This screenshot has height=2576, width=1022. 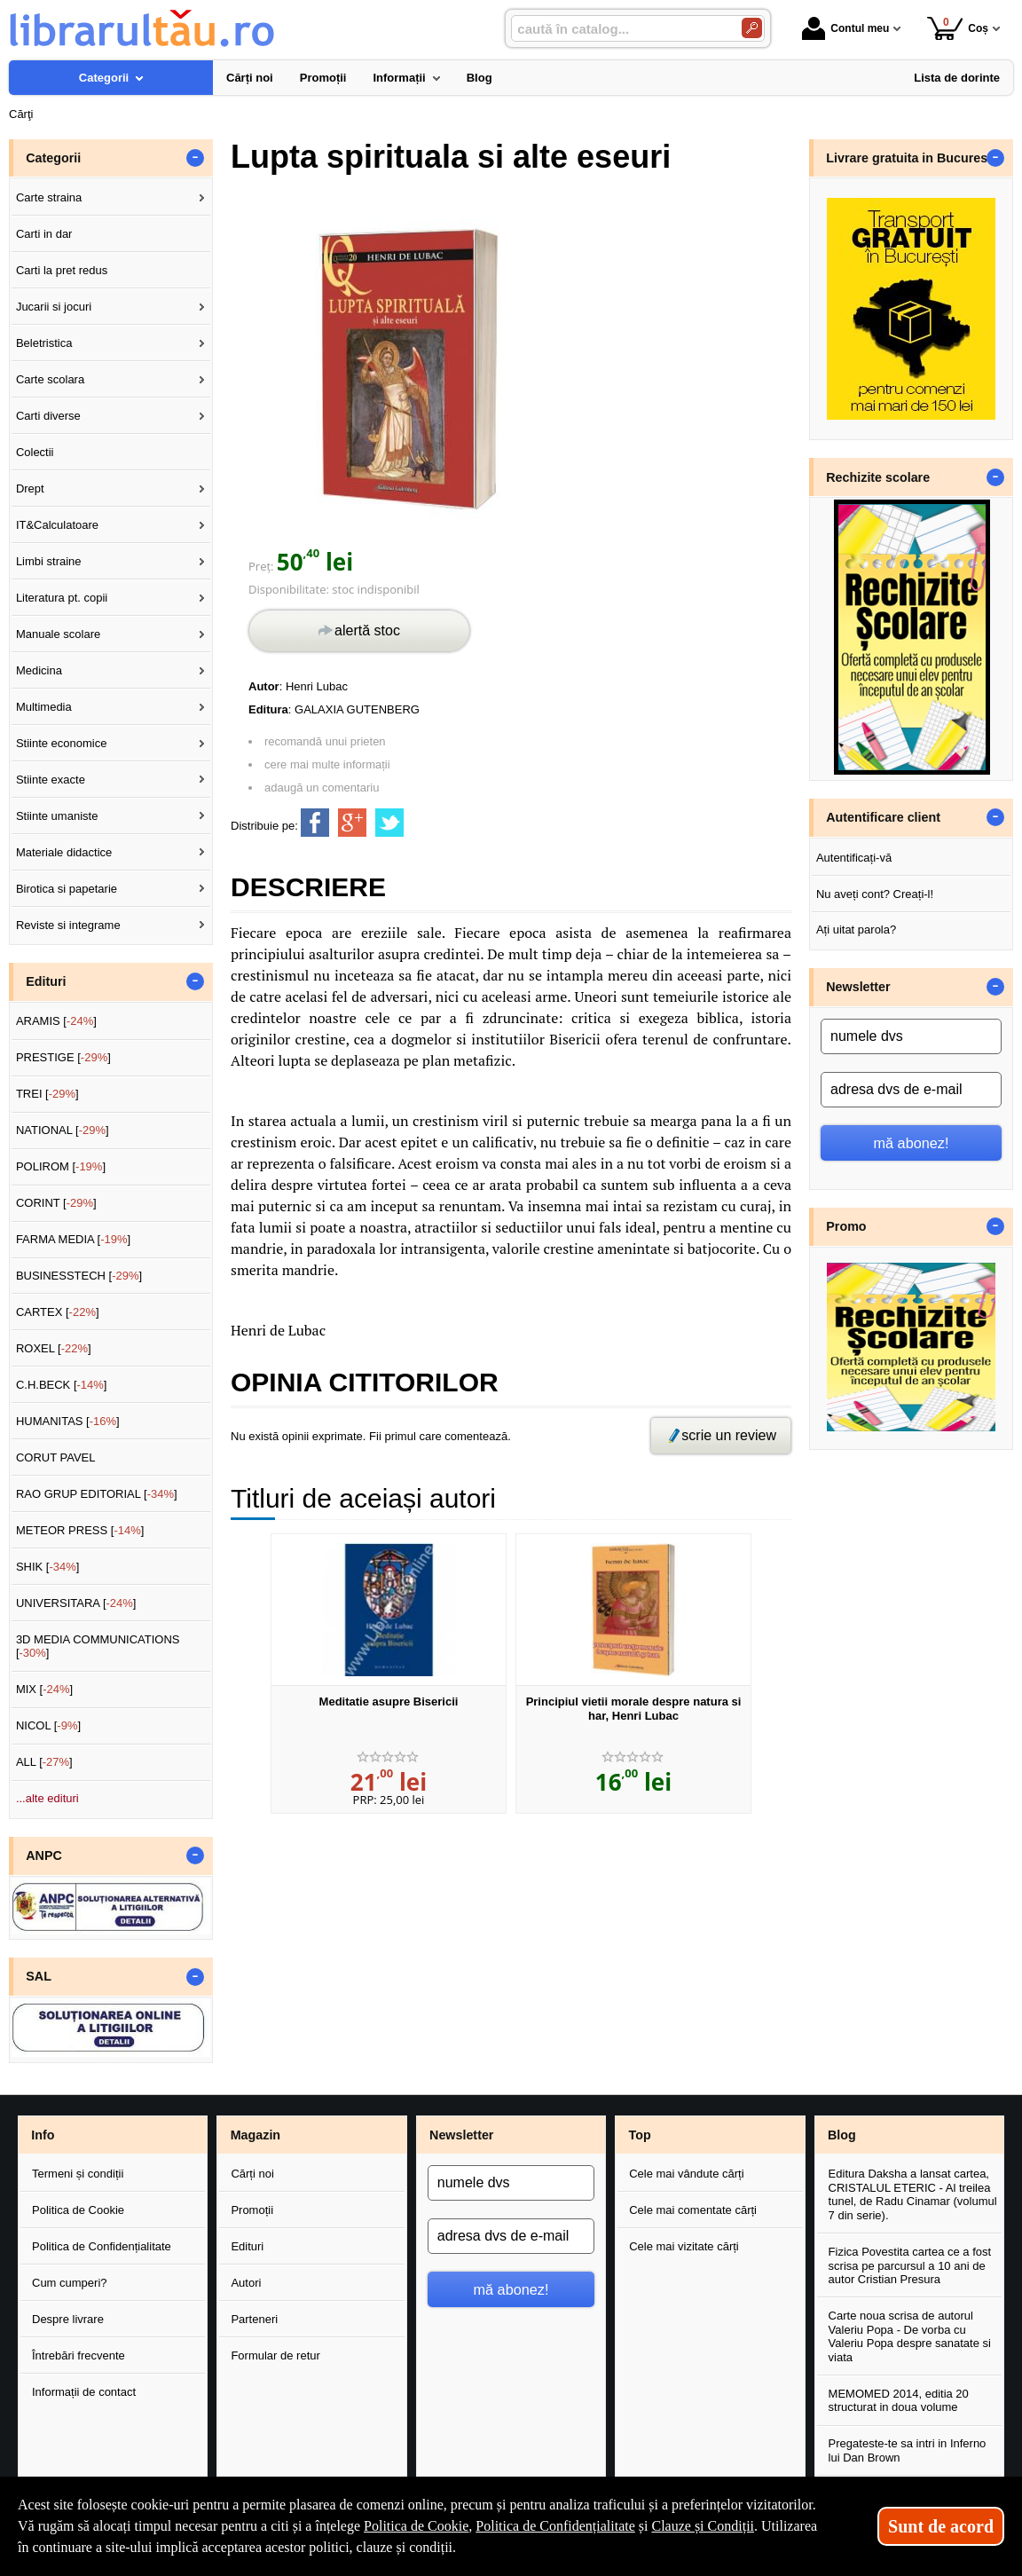 What do you see at coordinates (247, 2246) in the screenshot?
I see `Edituri` at bounding box center [247, 2246].